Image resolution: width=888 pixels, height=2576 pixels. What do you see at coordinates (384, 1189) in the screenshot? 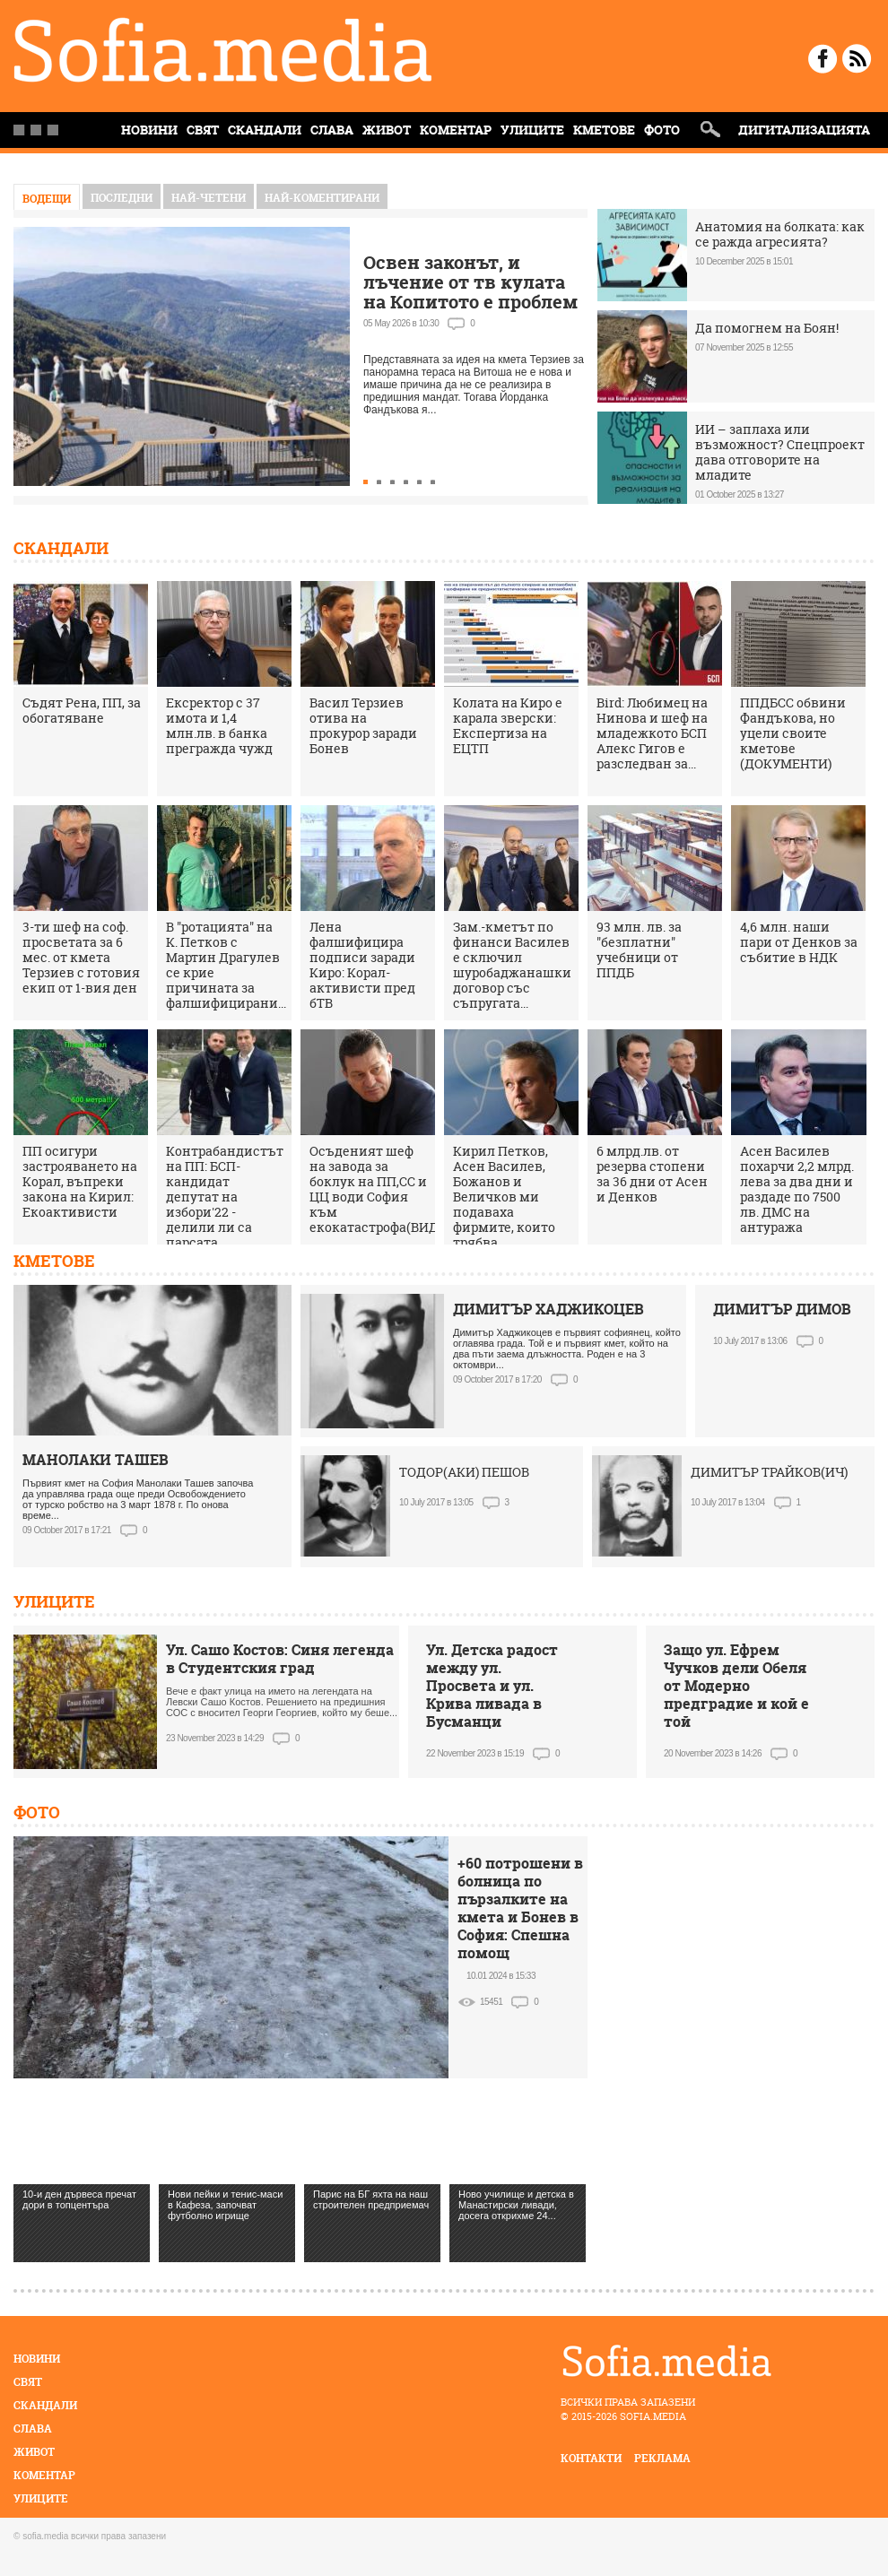
I see `Осъденият шеф на завода за боклук на ПП,СС и ЦЦ води София към екокатастрофа(ВИДЕО)` at bounding box center [384, 1189].